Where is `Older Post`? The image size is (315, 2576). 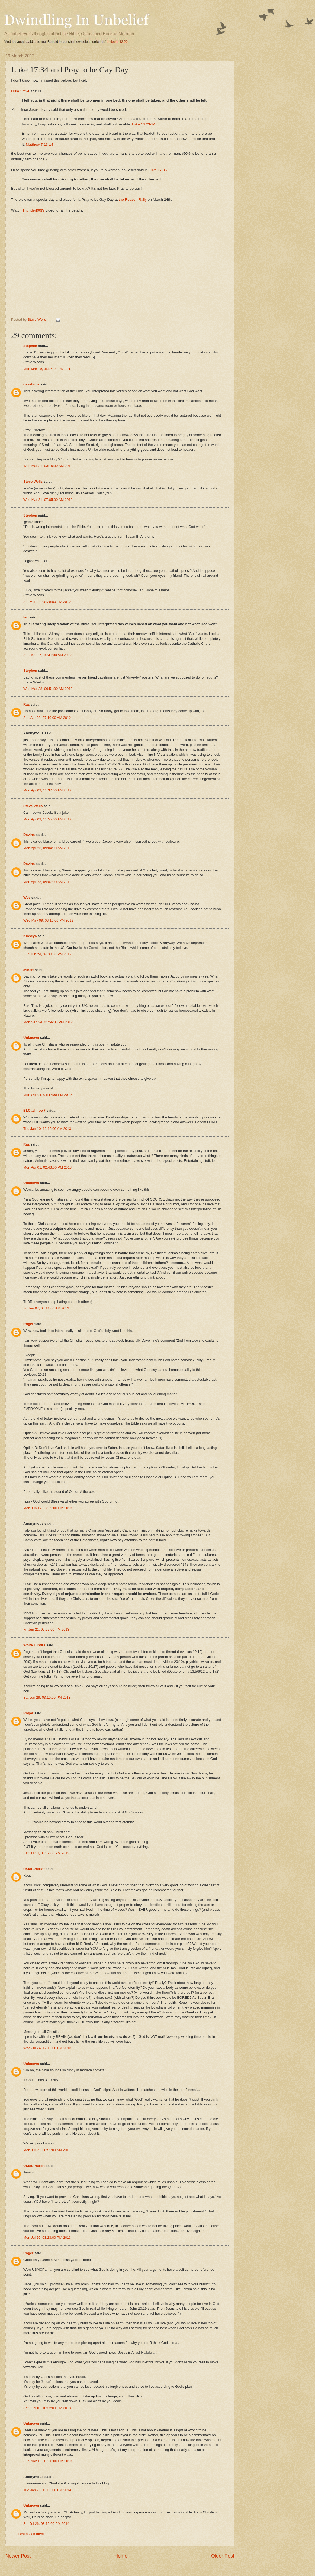 Older Post is located at coordinates (222, 2556).